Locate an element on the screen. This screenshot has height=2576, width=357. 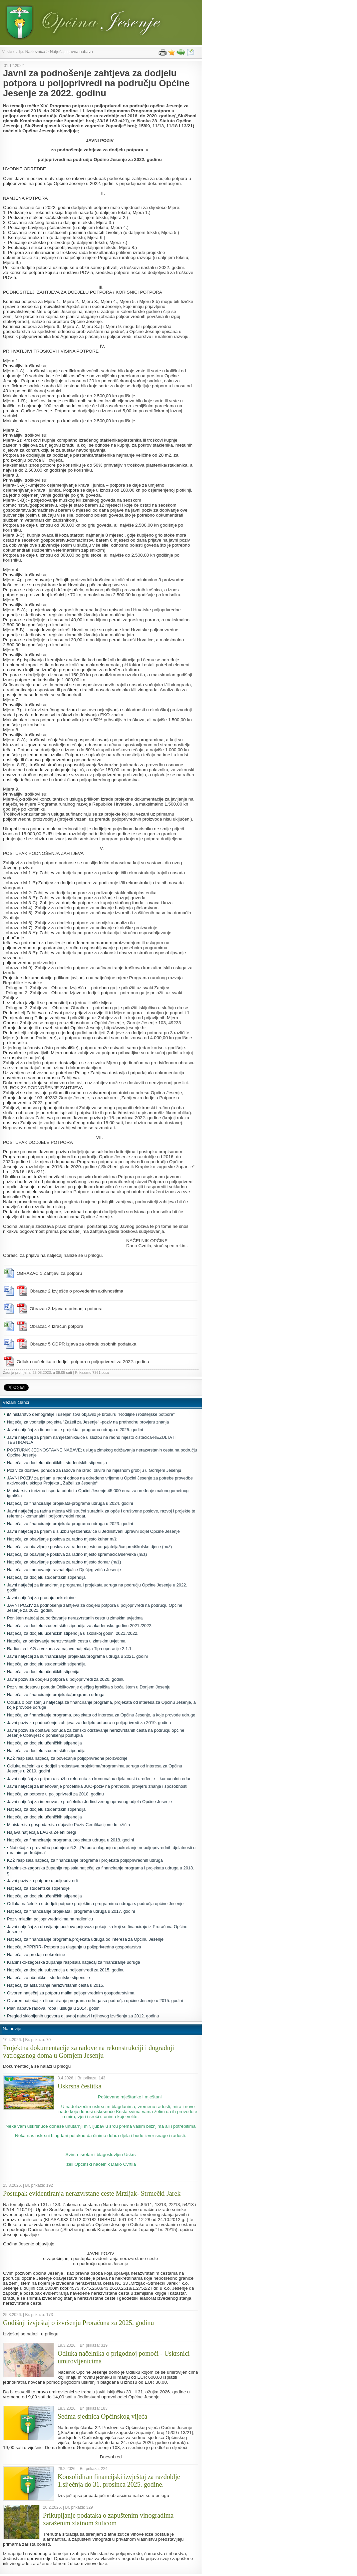
Radionica LAG-a vezana za najavu natječaja Tipa operacije 2.1.1. is located at coordinates (70, 1648).